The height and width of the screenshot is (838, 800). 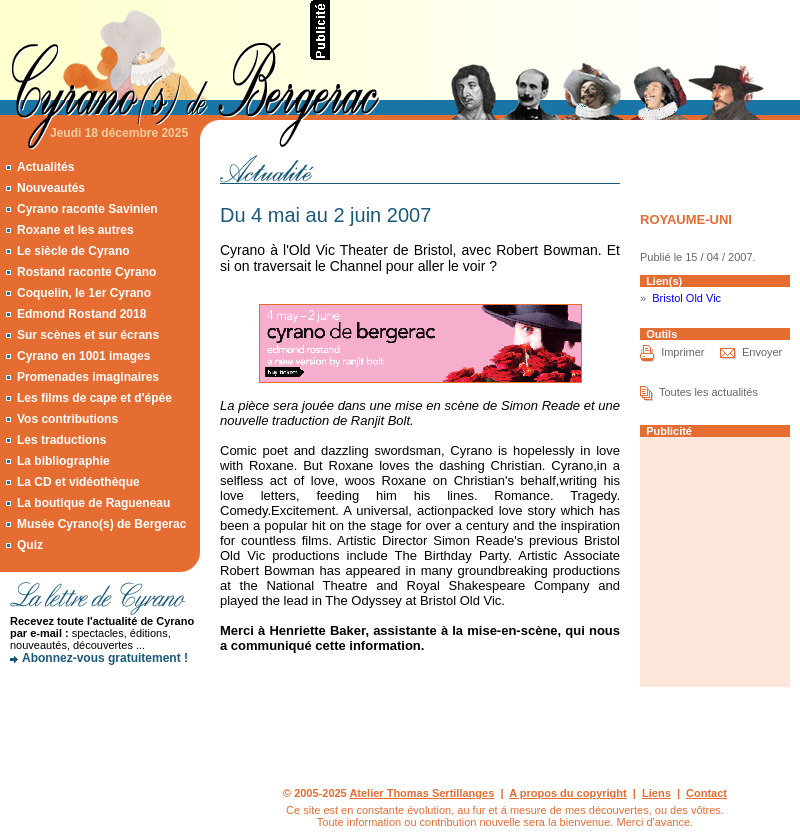 I want to click on Roxane et les autres, so click(x=75, y=230).